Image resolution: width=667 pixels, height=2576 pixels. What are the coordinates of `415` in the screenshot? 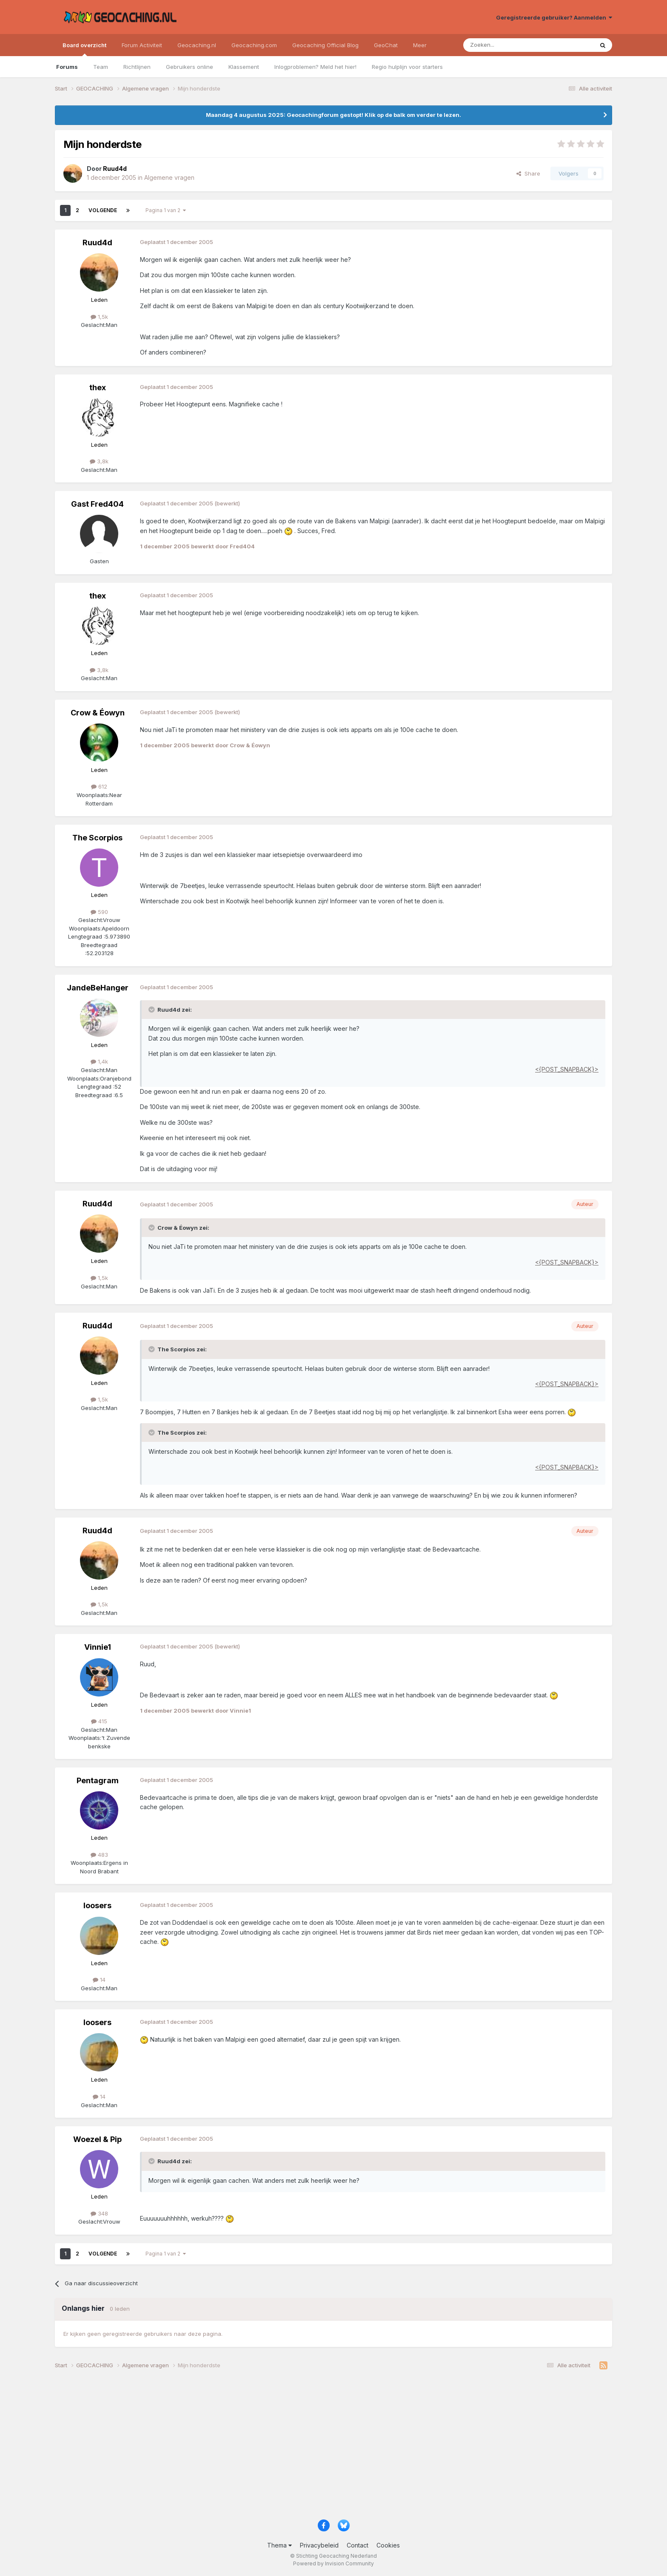 It's located at (99, 1721).